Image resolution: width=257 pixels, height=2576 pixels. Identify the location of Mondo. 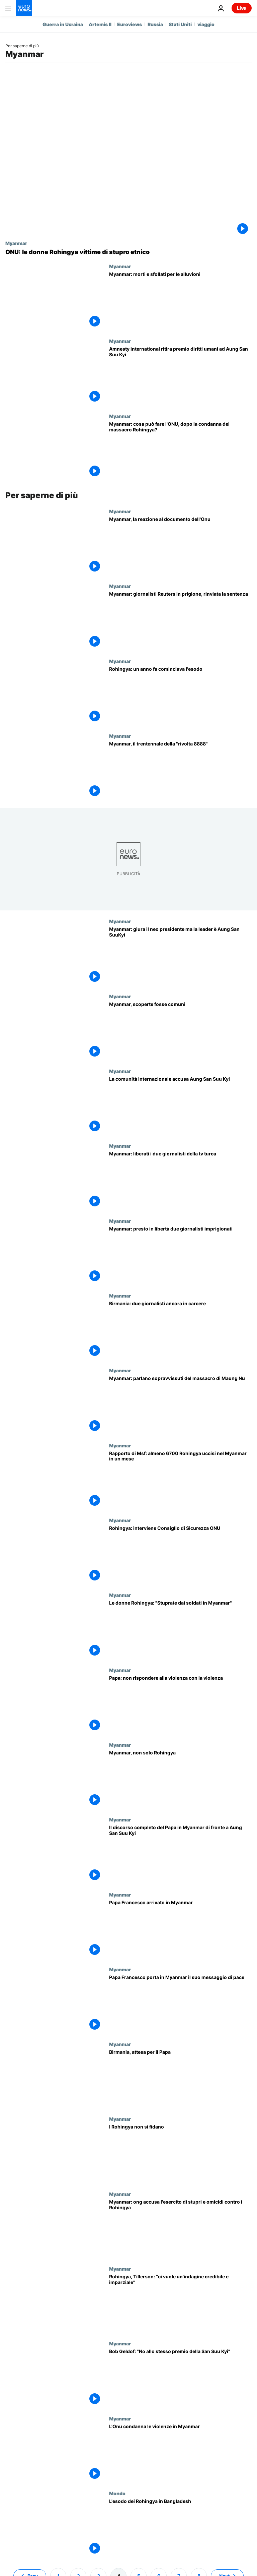
(117, 2493).